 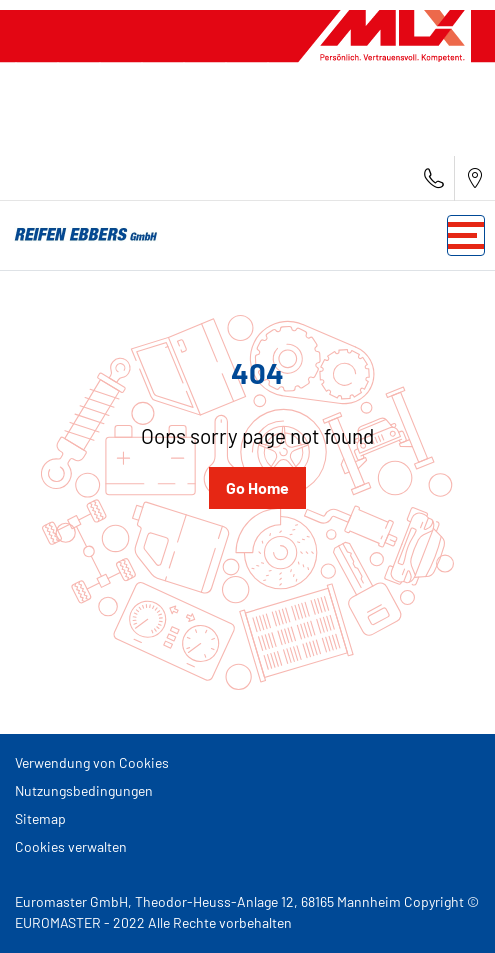 What do you see at coordinates (92, 762) in the screenshot?
I see `Verwendung von Cookies` at bounding box center [92, 762].